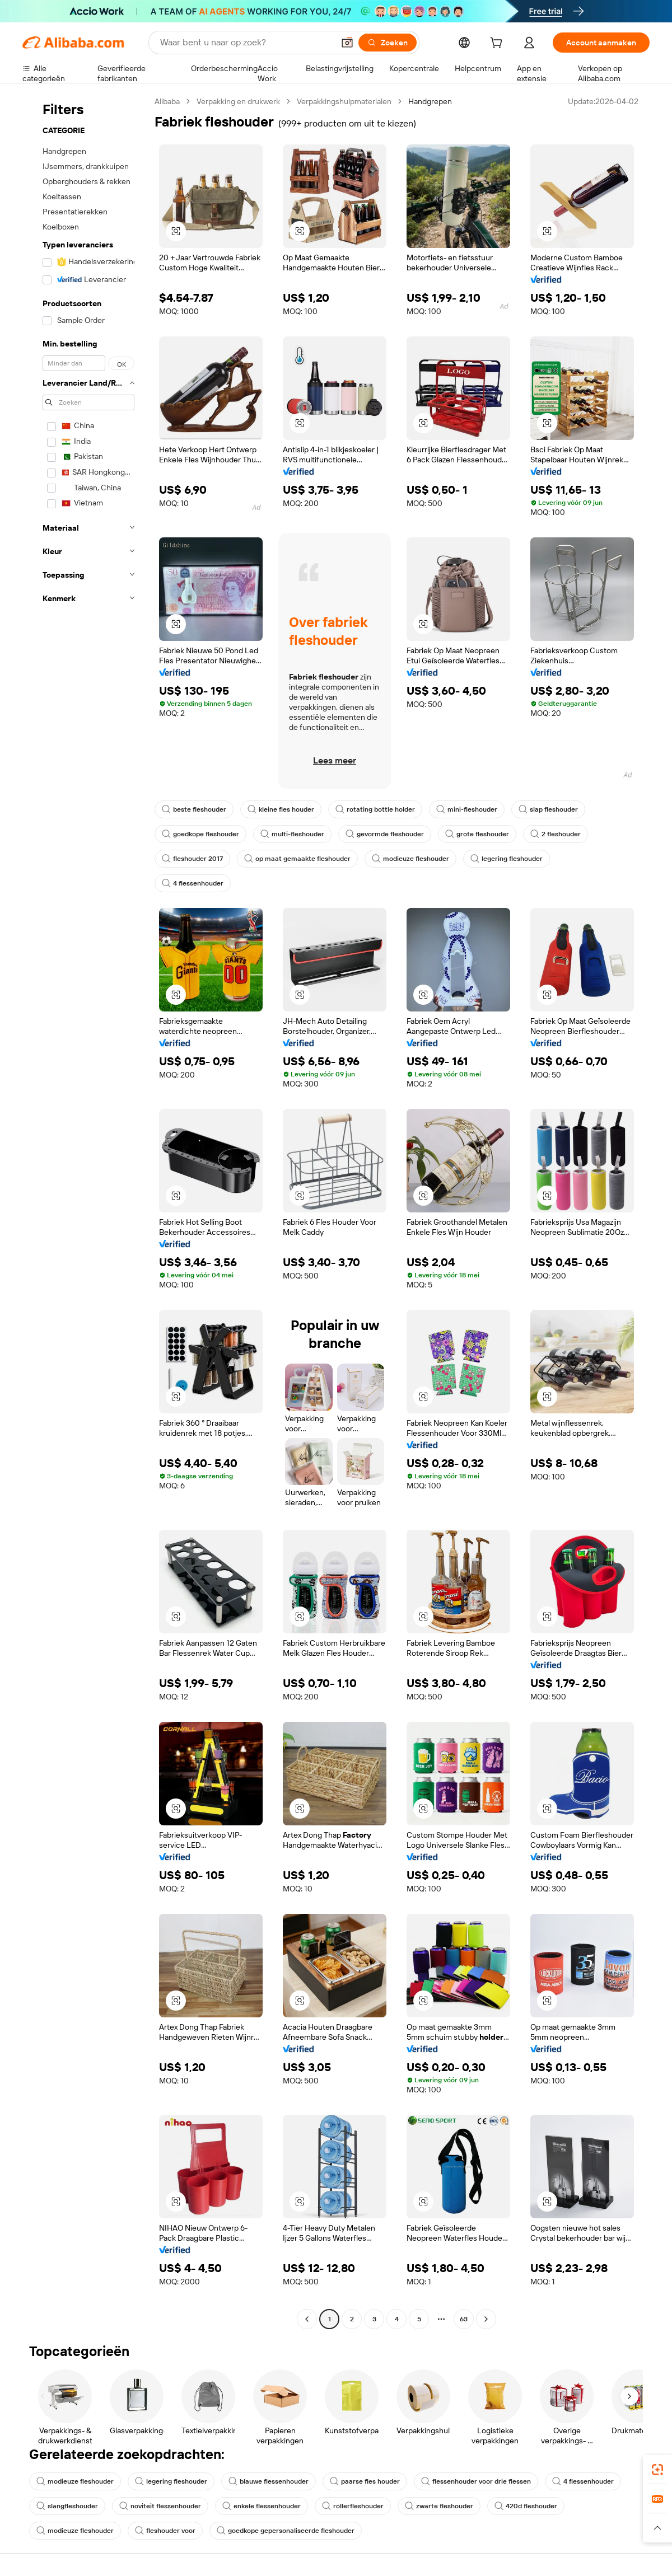 This screenshot has height=2576, width=672. What do you see at coordinates (281, 809) in the screenshot?
I see `kleine fles houder` at bounding box center [281, 809].